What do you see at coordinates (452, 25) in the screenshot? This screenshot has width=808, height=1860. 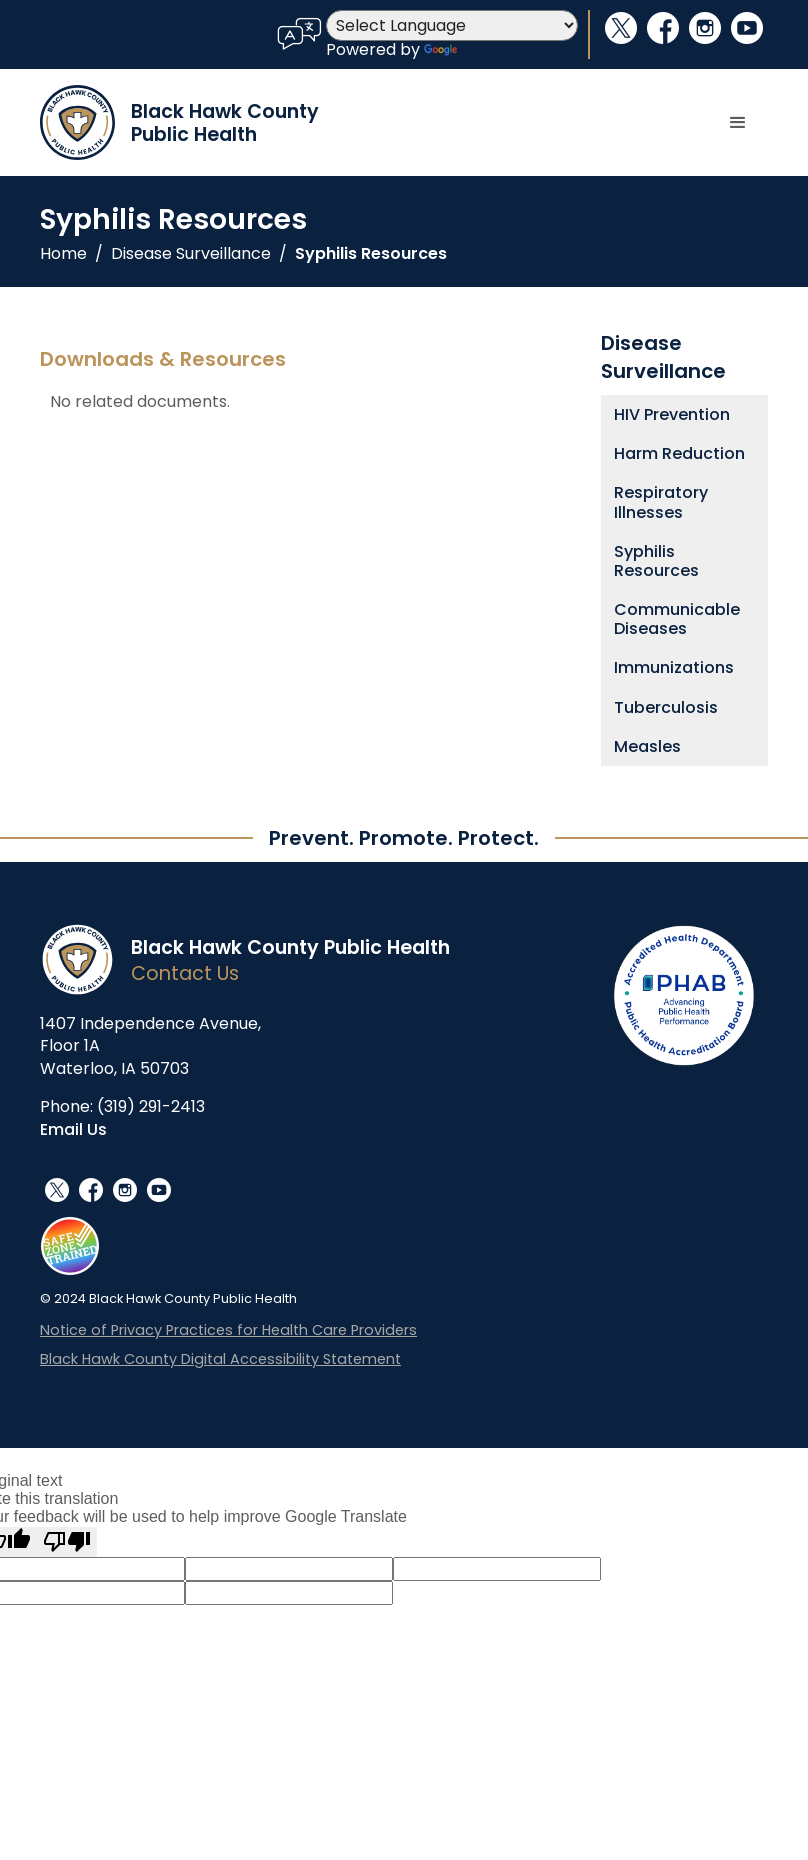 I see `[Language Translate Widget]` at bounding box center [452, 25].